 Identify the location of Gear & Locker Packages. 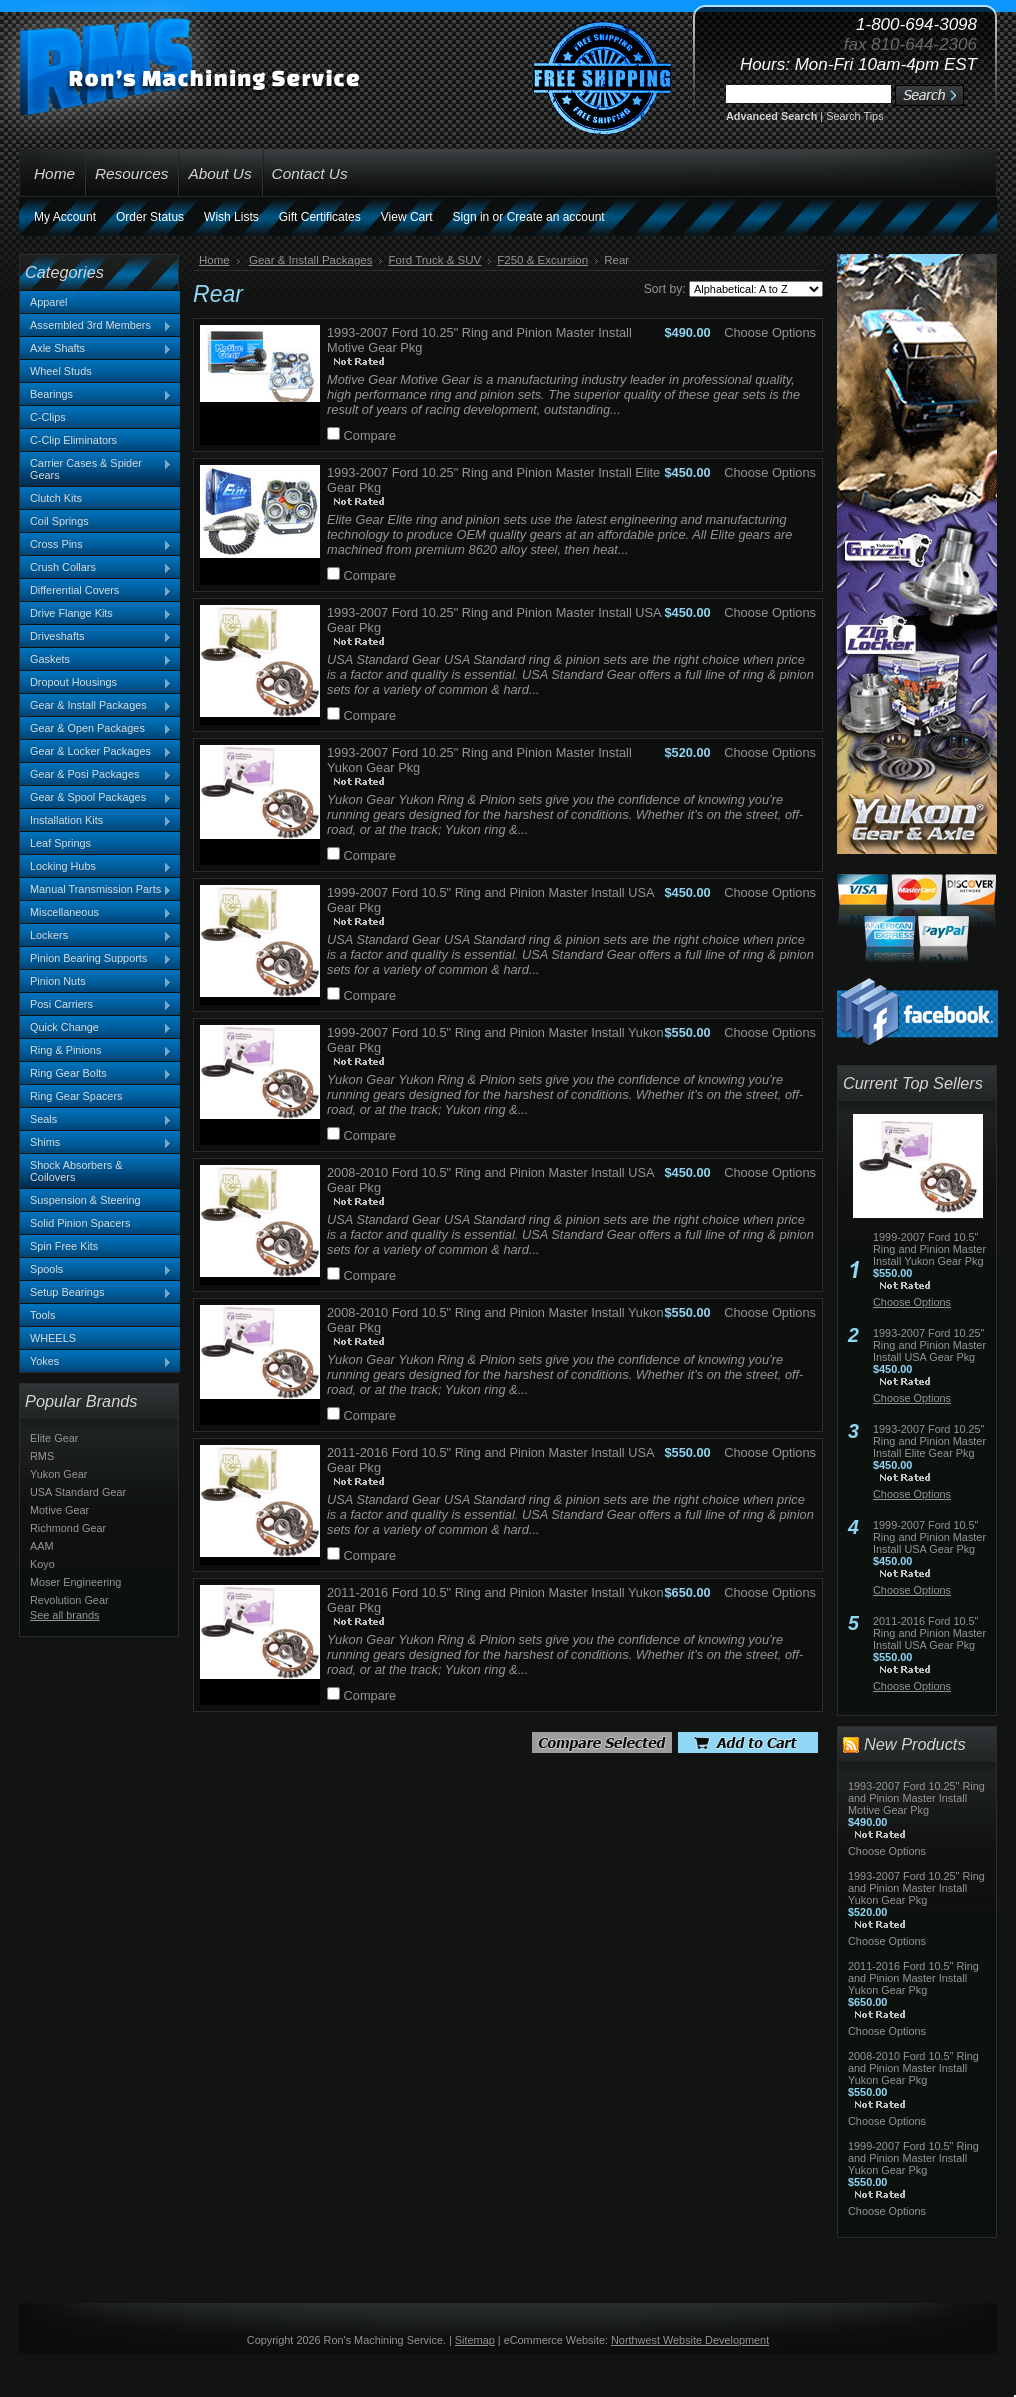
(96, 752).